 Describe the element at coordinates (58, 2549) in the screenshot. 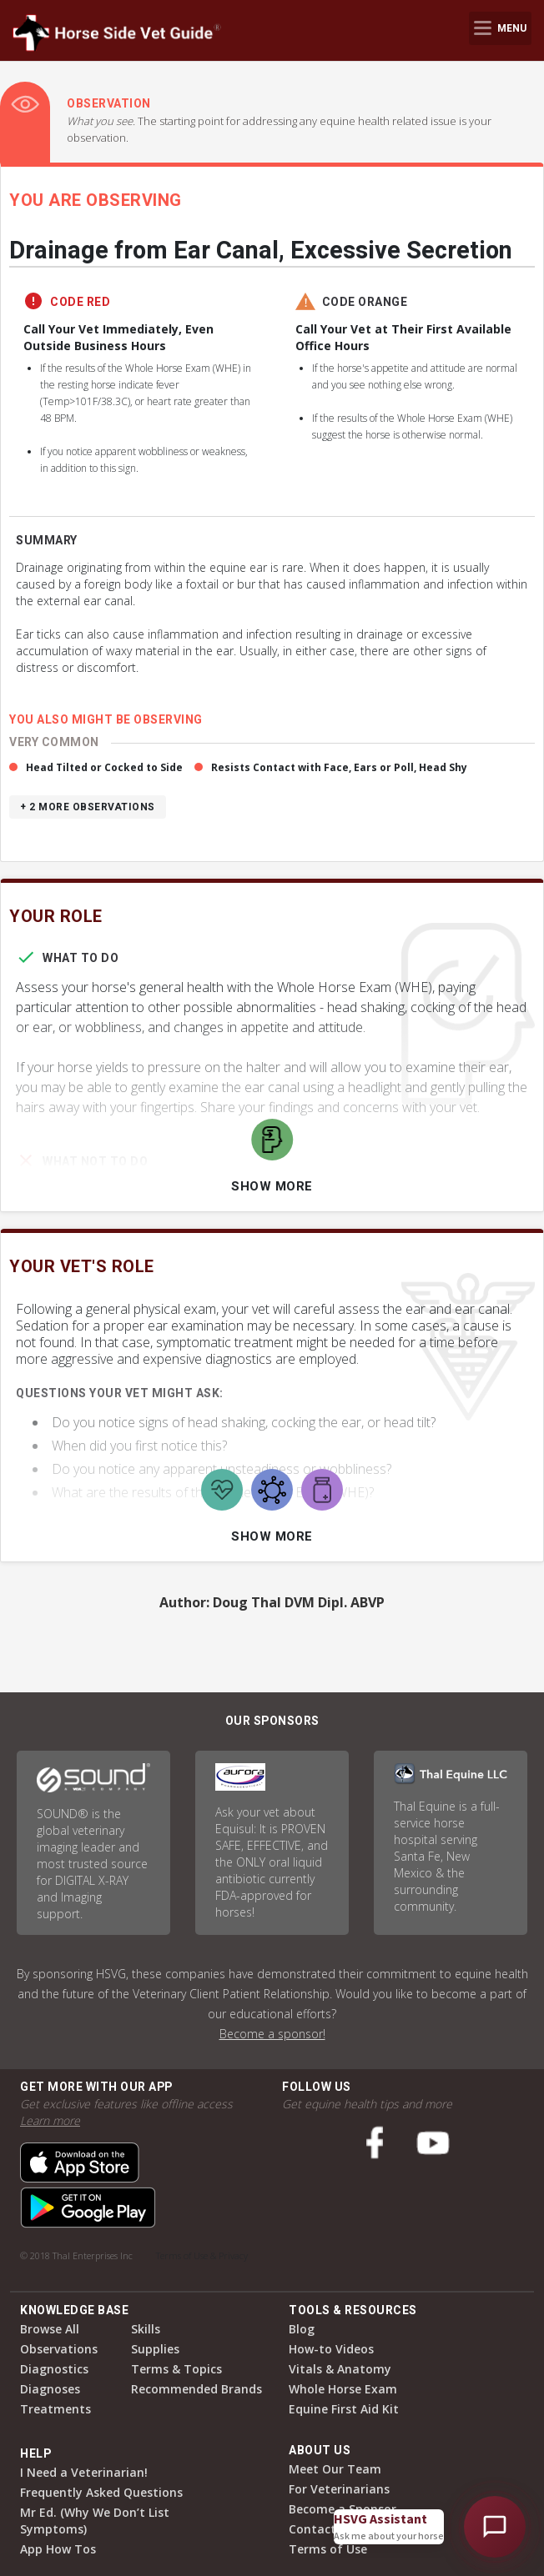

I see `App How Tos` at that location.